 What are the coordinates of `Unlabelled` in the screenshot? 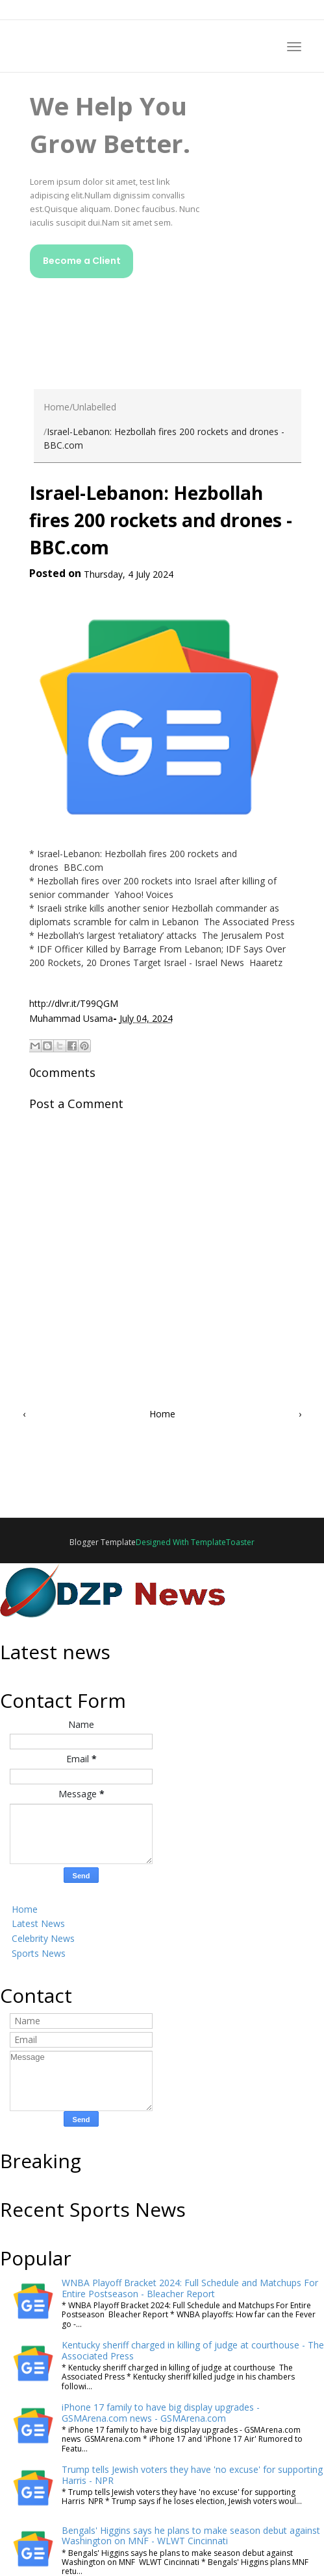 It's located at (94, 407).